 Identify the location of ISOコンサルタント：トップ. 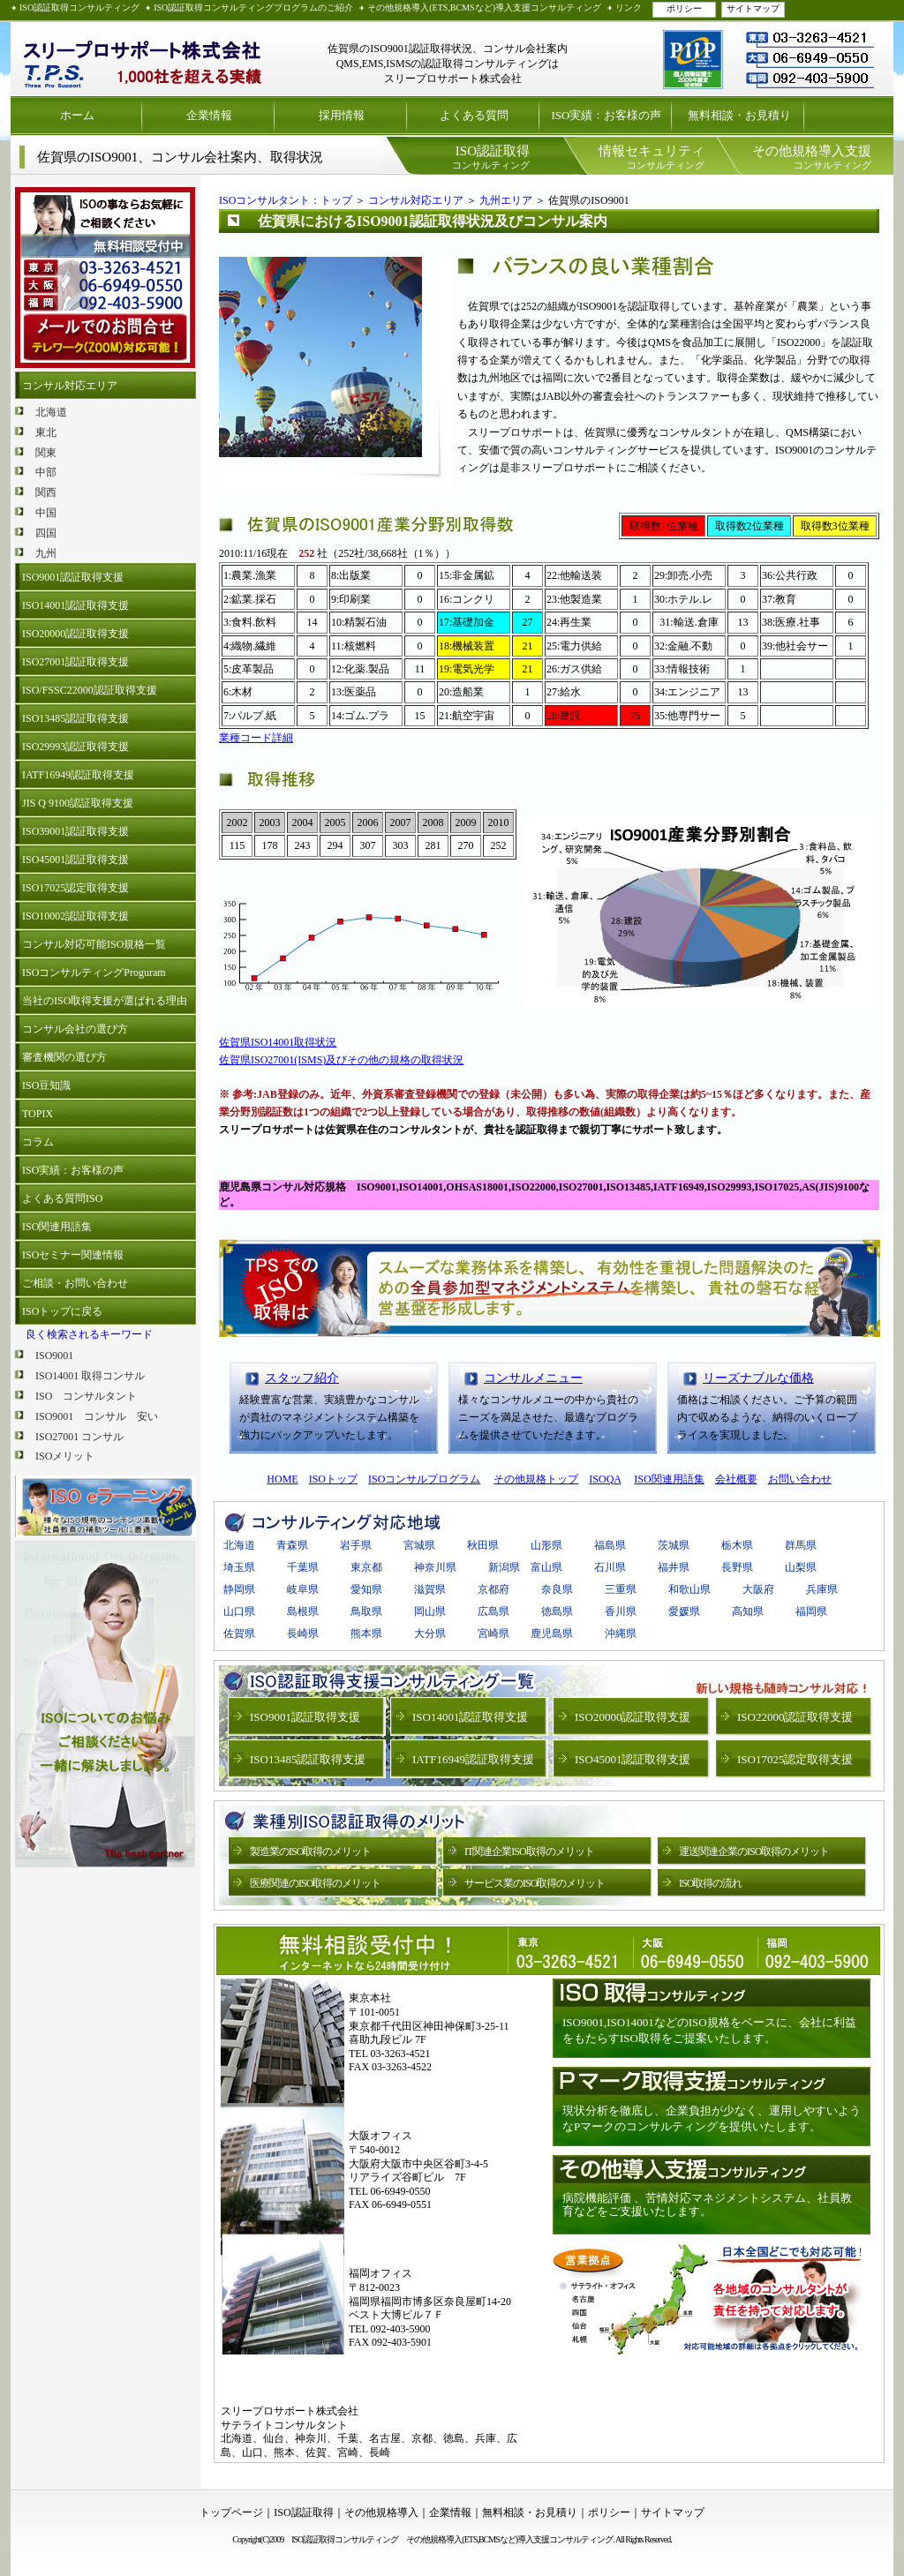
(285, 200).